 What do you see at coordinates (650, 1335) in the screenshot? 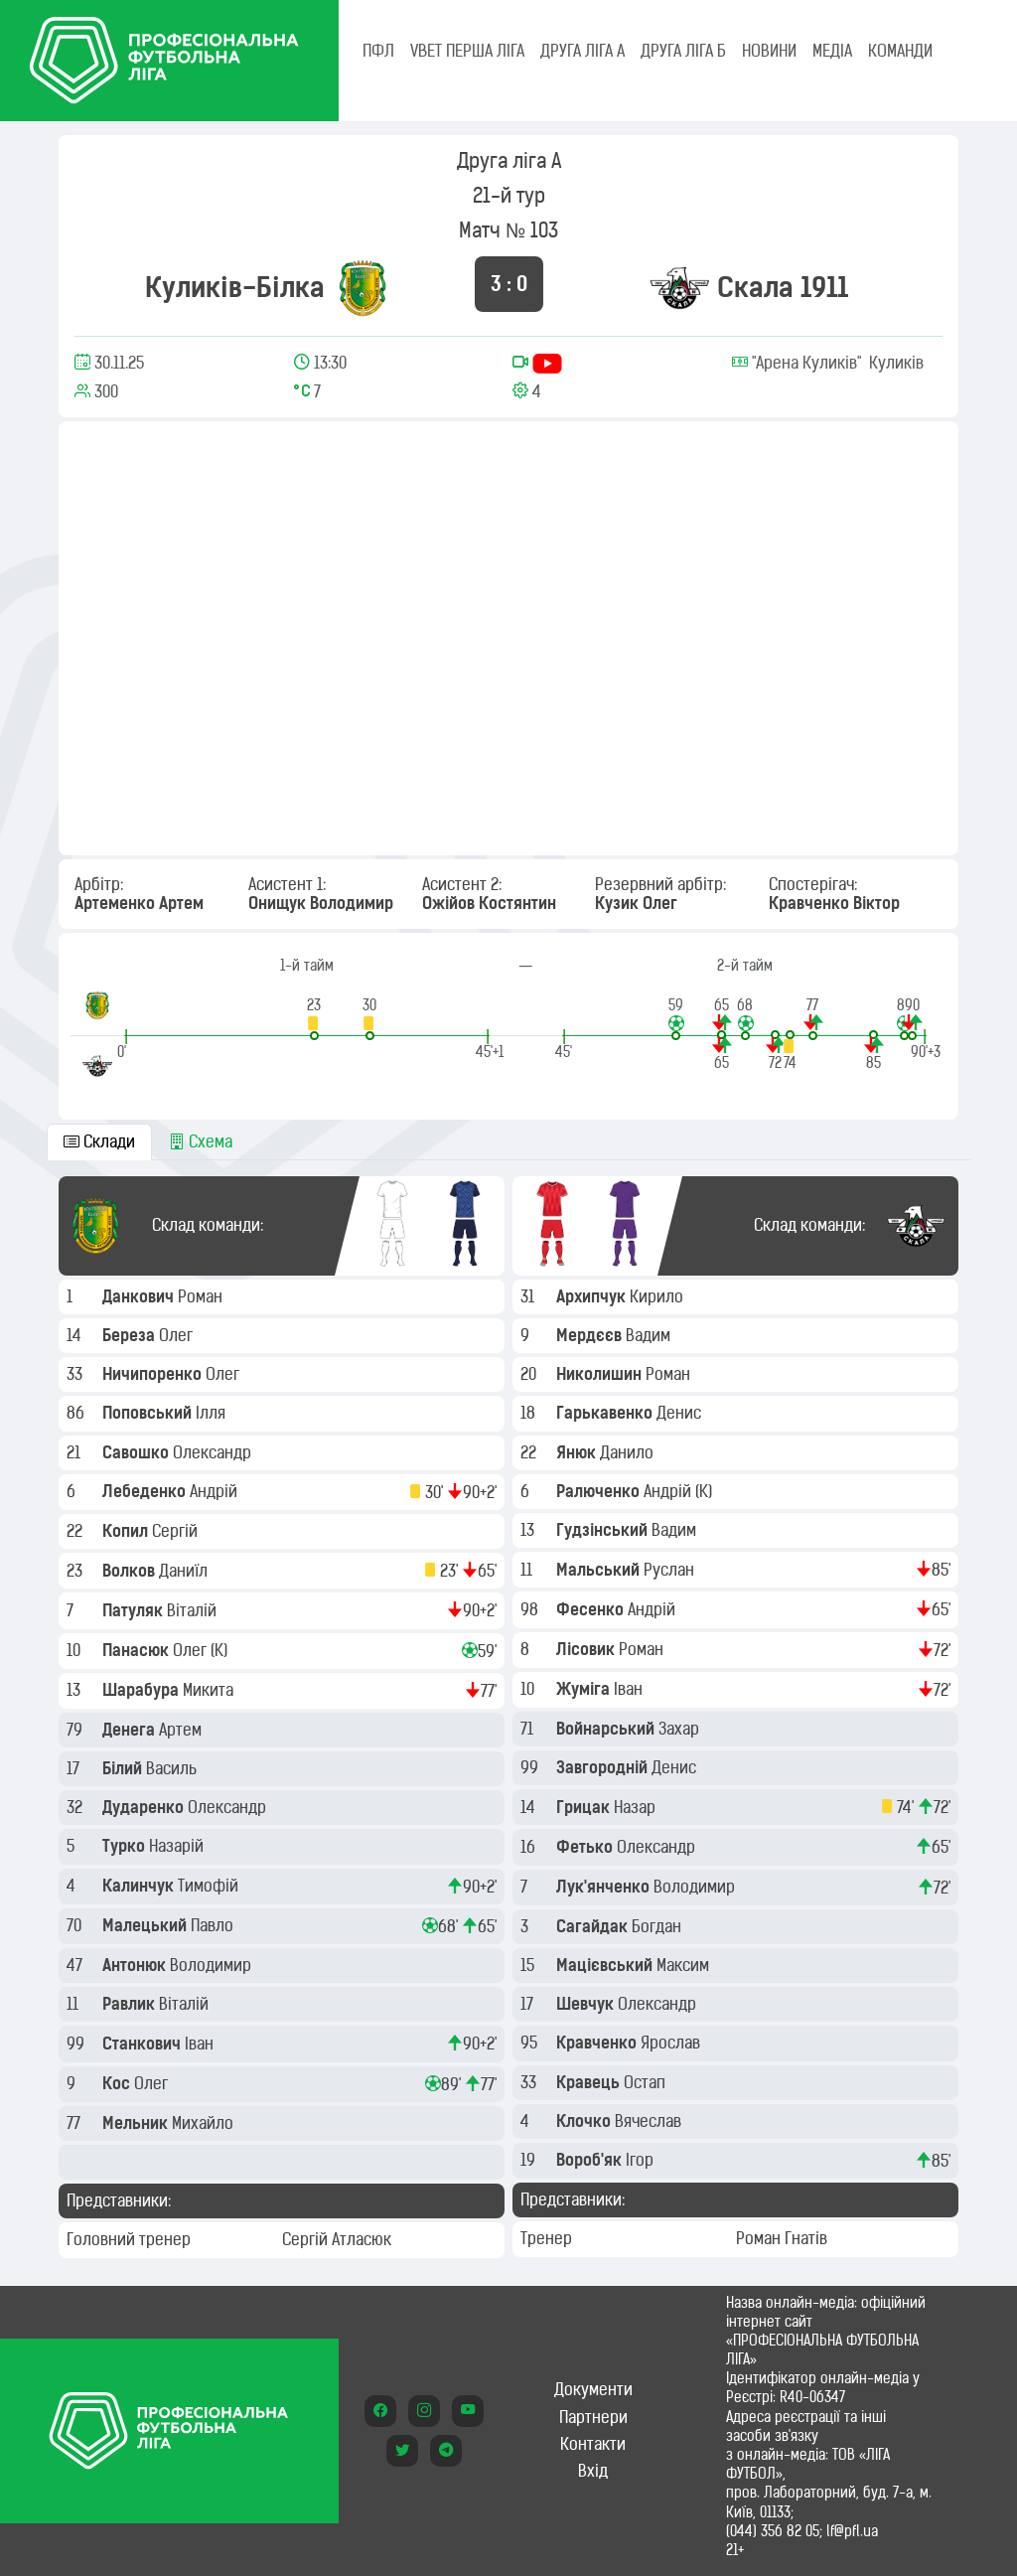
I see `Вадим` at bounding box center [650, 1335].